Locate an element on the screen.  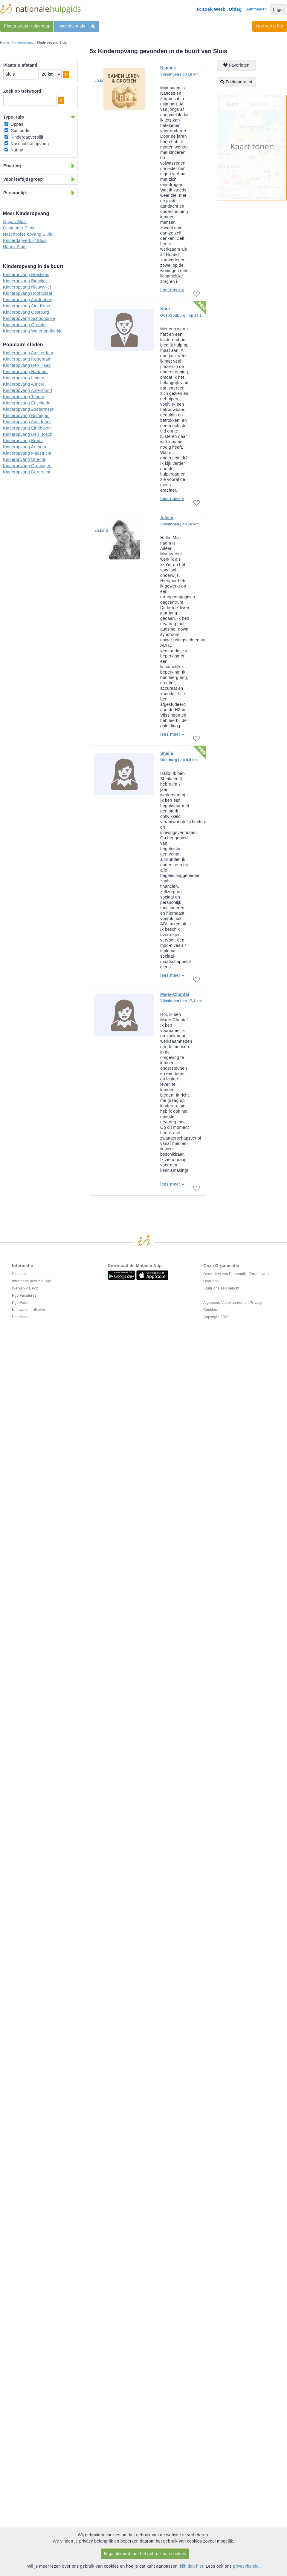
Zoekopdracht is located at coordinates (236, 81).